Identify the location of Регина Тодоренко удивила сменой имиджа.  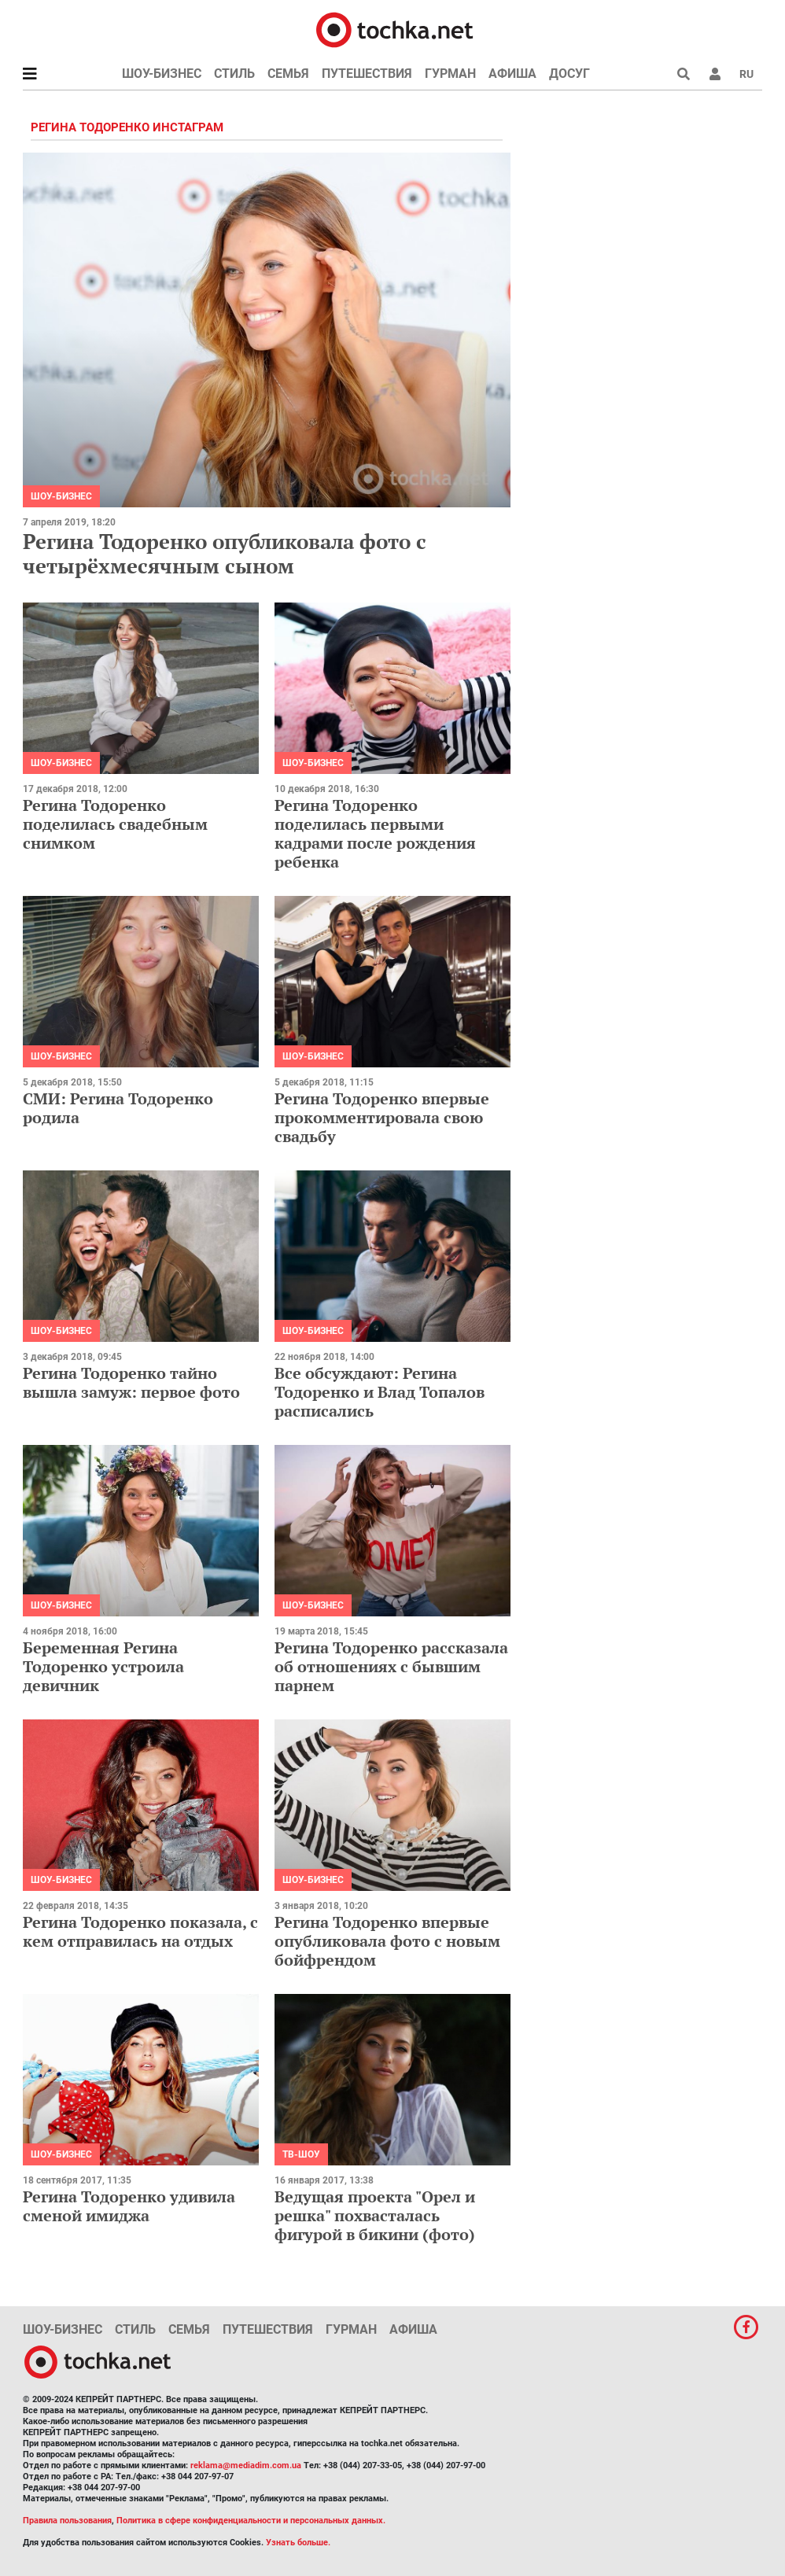
(129, 2206).